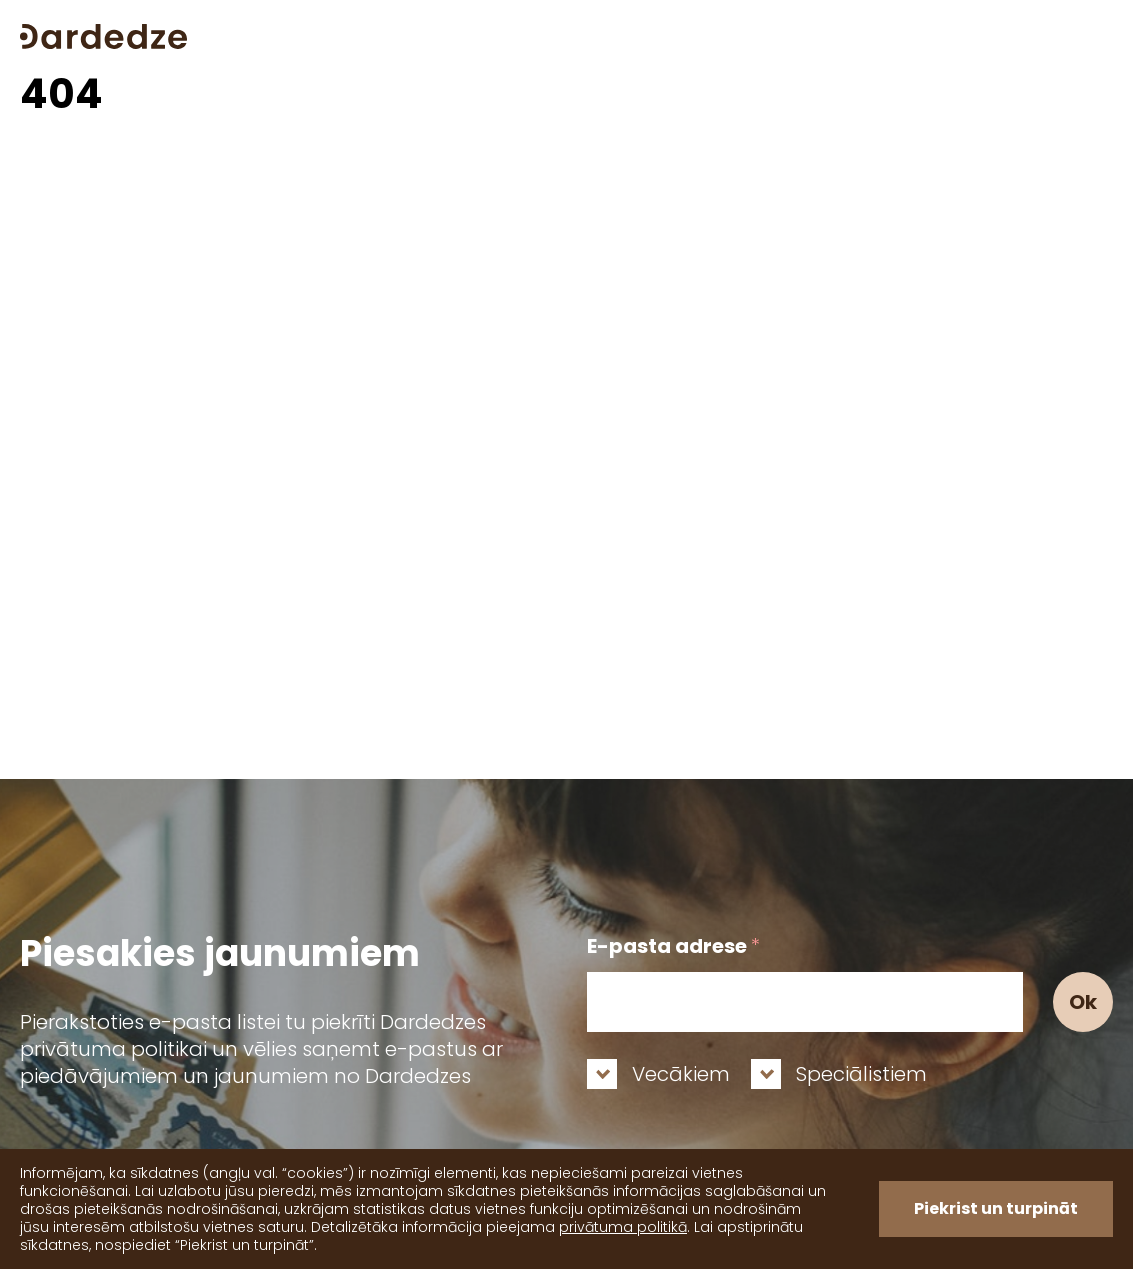 This screenshot has height=1269, width=1133. I want to click on privātuma politikā, so click(623, 1227).